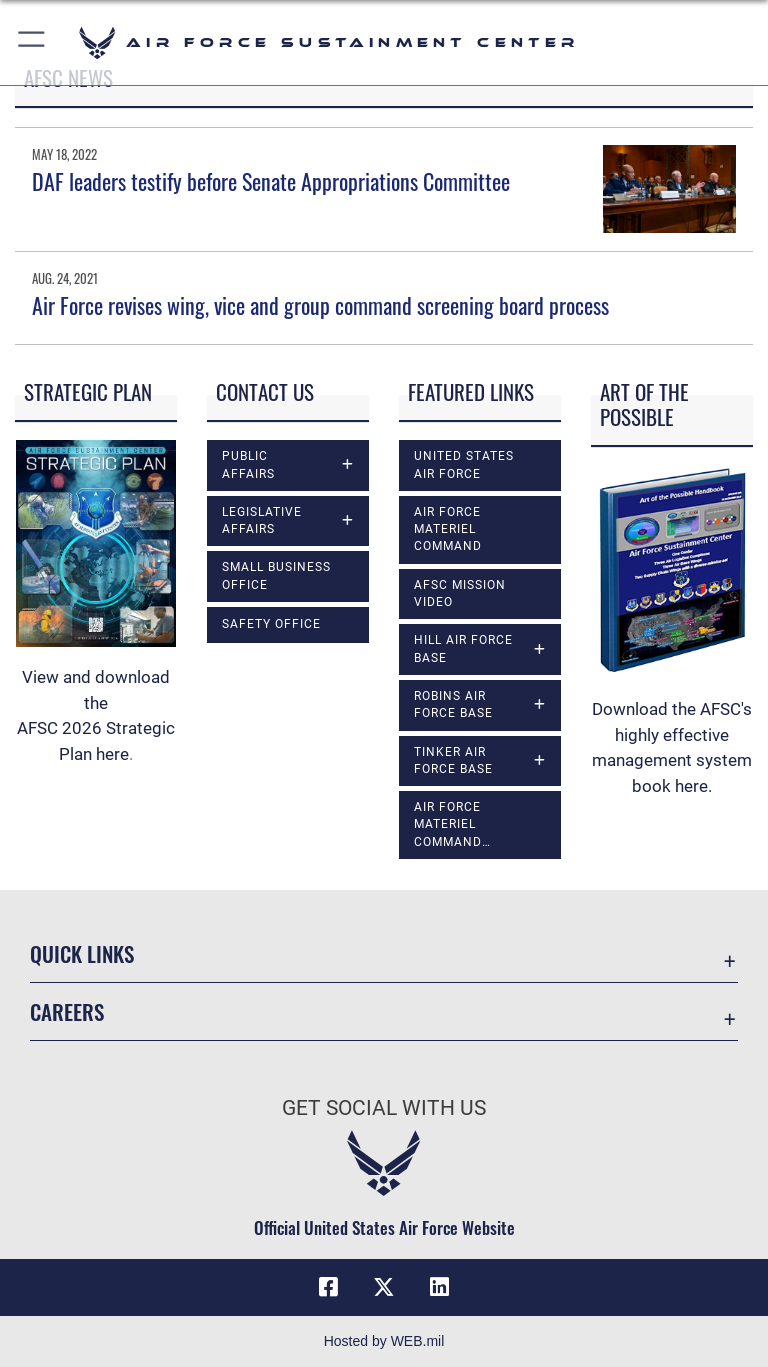  What do you see at coordinates (384, 1287) in the screenshot?
I see `[X (formerly X) icon opens in a new window]` at bounding box center [384, 1287].